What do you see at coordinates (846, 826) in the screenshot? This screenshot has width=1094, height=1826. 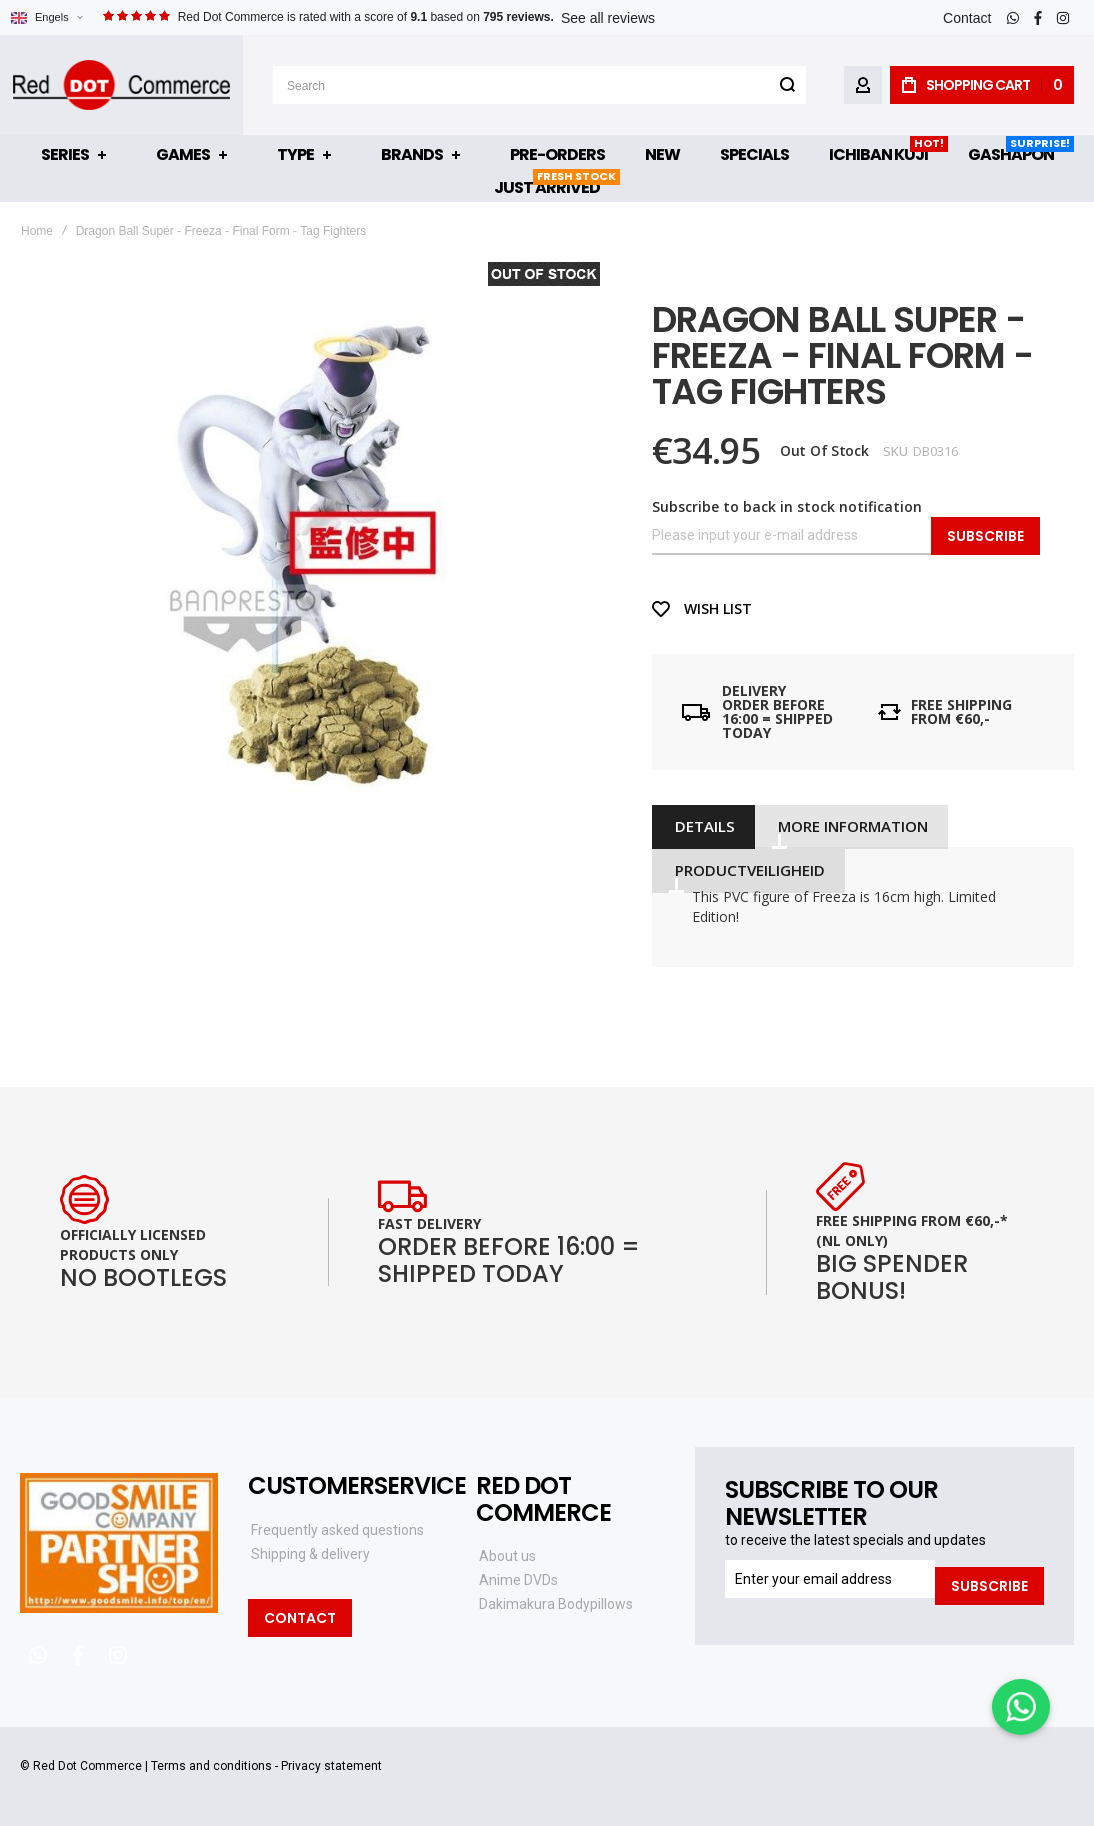 I see `More Information` at bounding box center [846, 826].